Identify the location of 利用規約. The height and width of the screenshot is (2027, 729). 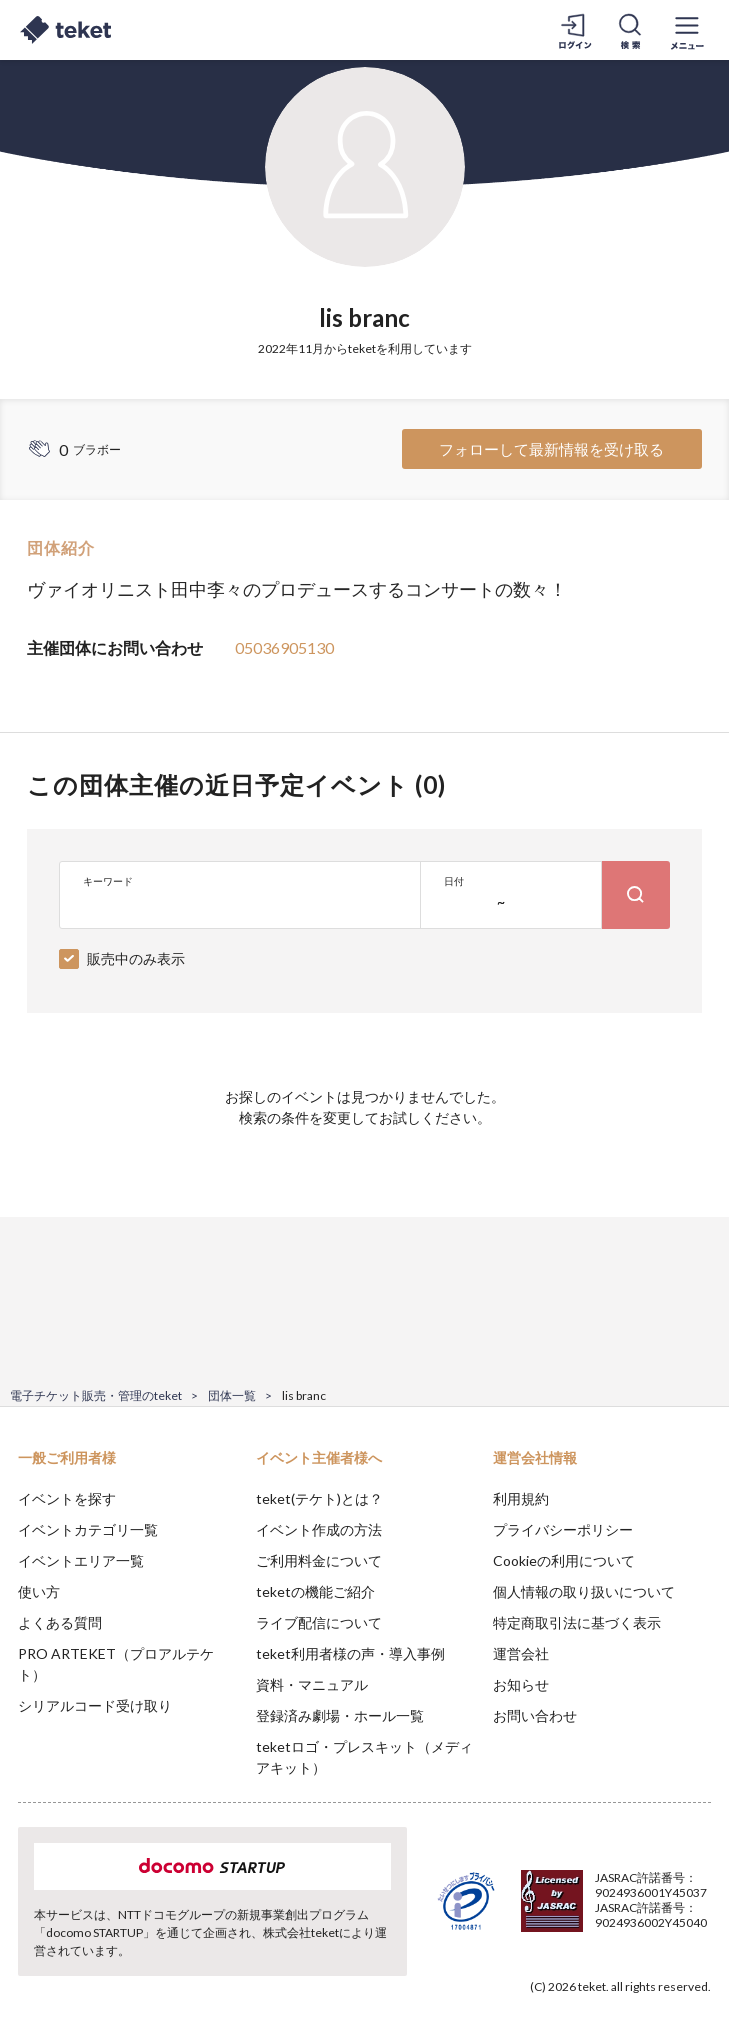
(521, 1498).